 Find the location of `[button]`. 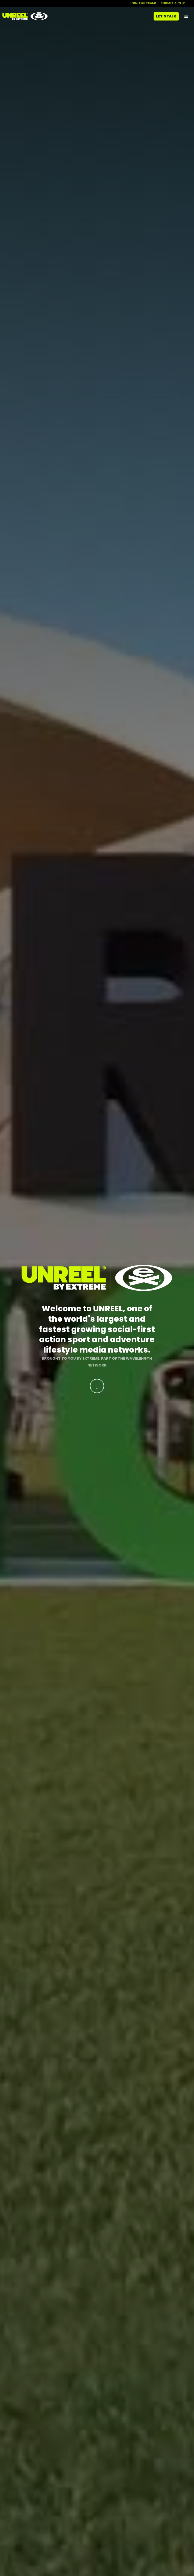

[button] is located at coordinates (186, 16).